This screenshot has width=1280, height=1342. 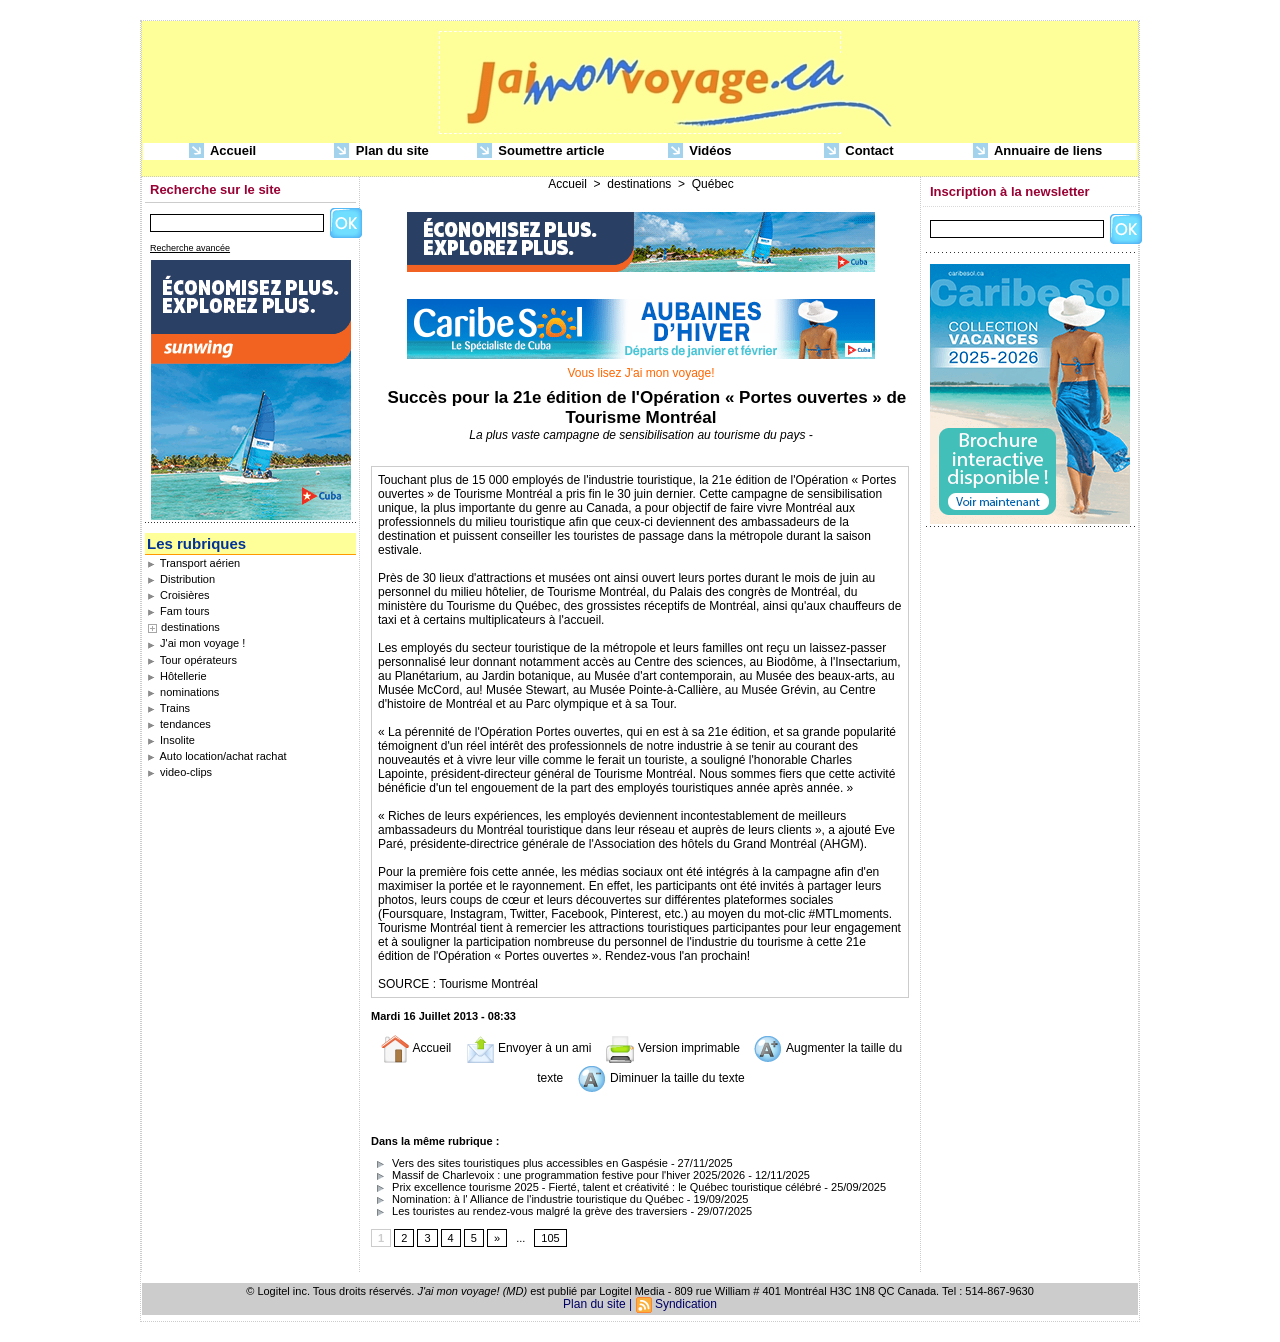 What do you see at coordinates (1038, 151) in the screenshot?
I see `Annuaire de liens` at bounding box center [1038, 151].